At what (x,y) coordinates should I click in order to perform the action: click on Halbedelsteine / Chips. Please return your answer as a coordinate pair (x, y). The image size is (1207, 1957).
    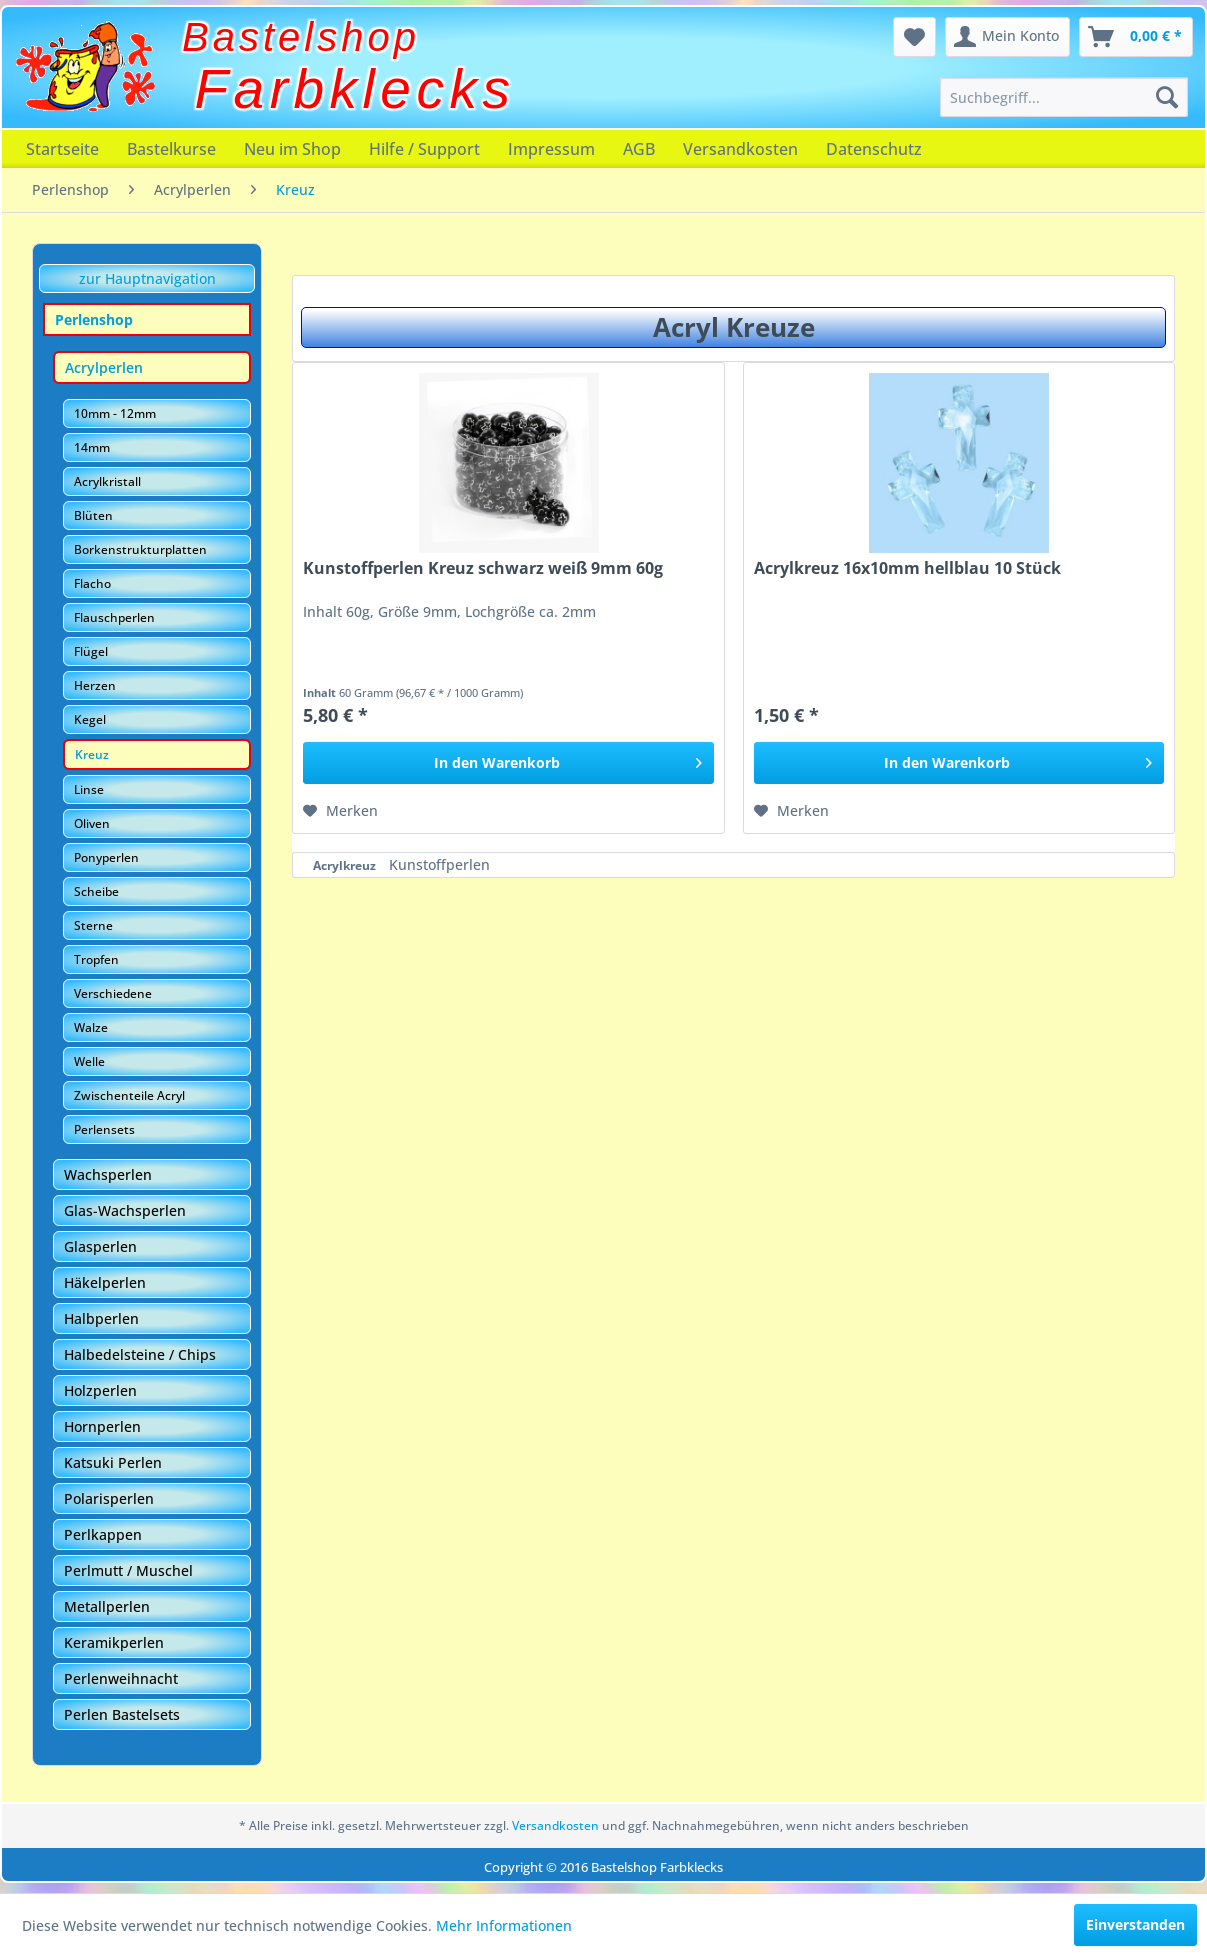
    Looking at the image, I should click on (140, 1354).